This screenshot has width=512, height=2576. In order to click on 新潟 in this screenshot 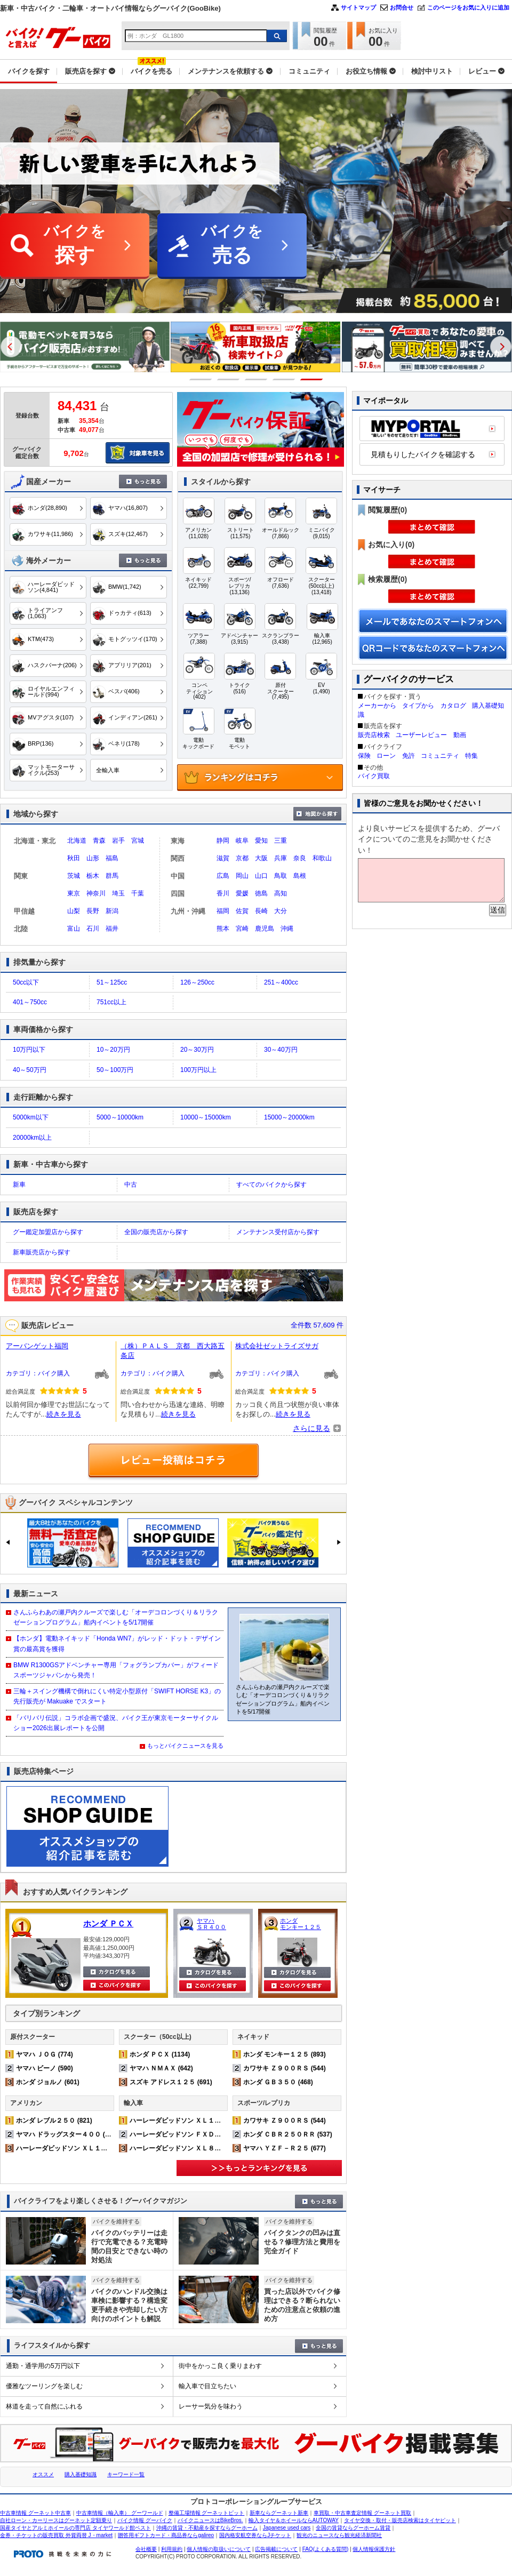, I will do `click(112, 911)`.